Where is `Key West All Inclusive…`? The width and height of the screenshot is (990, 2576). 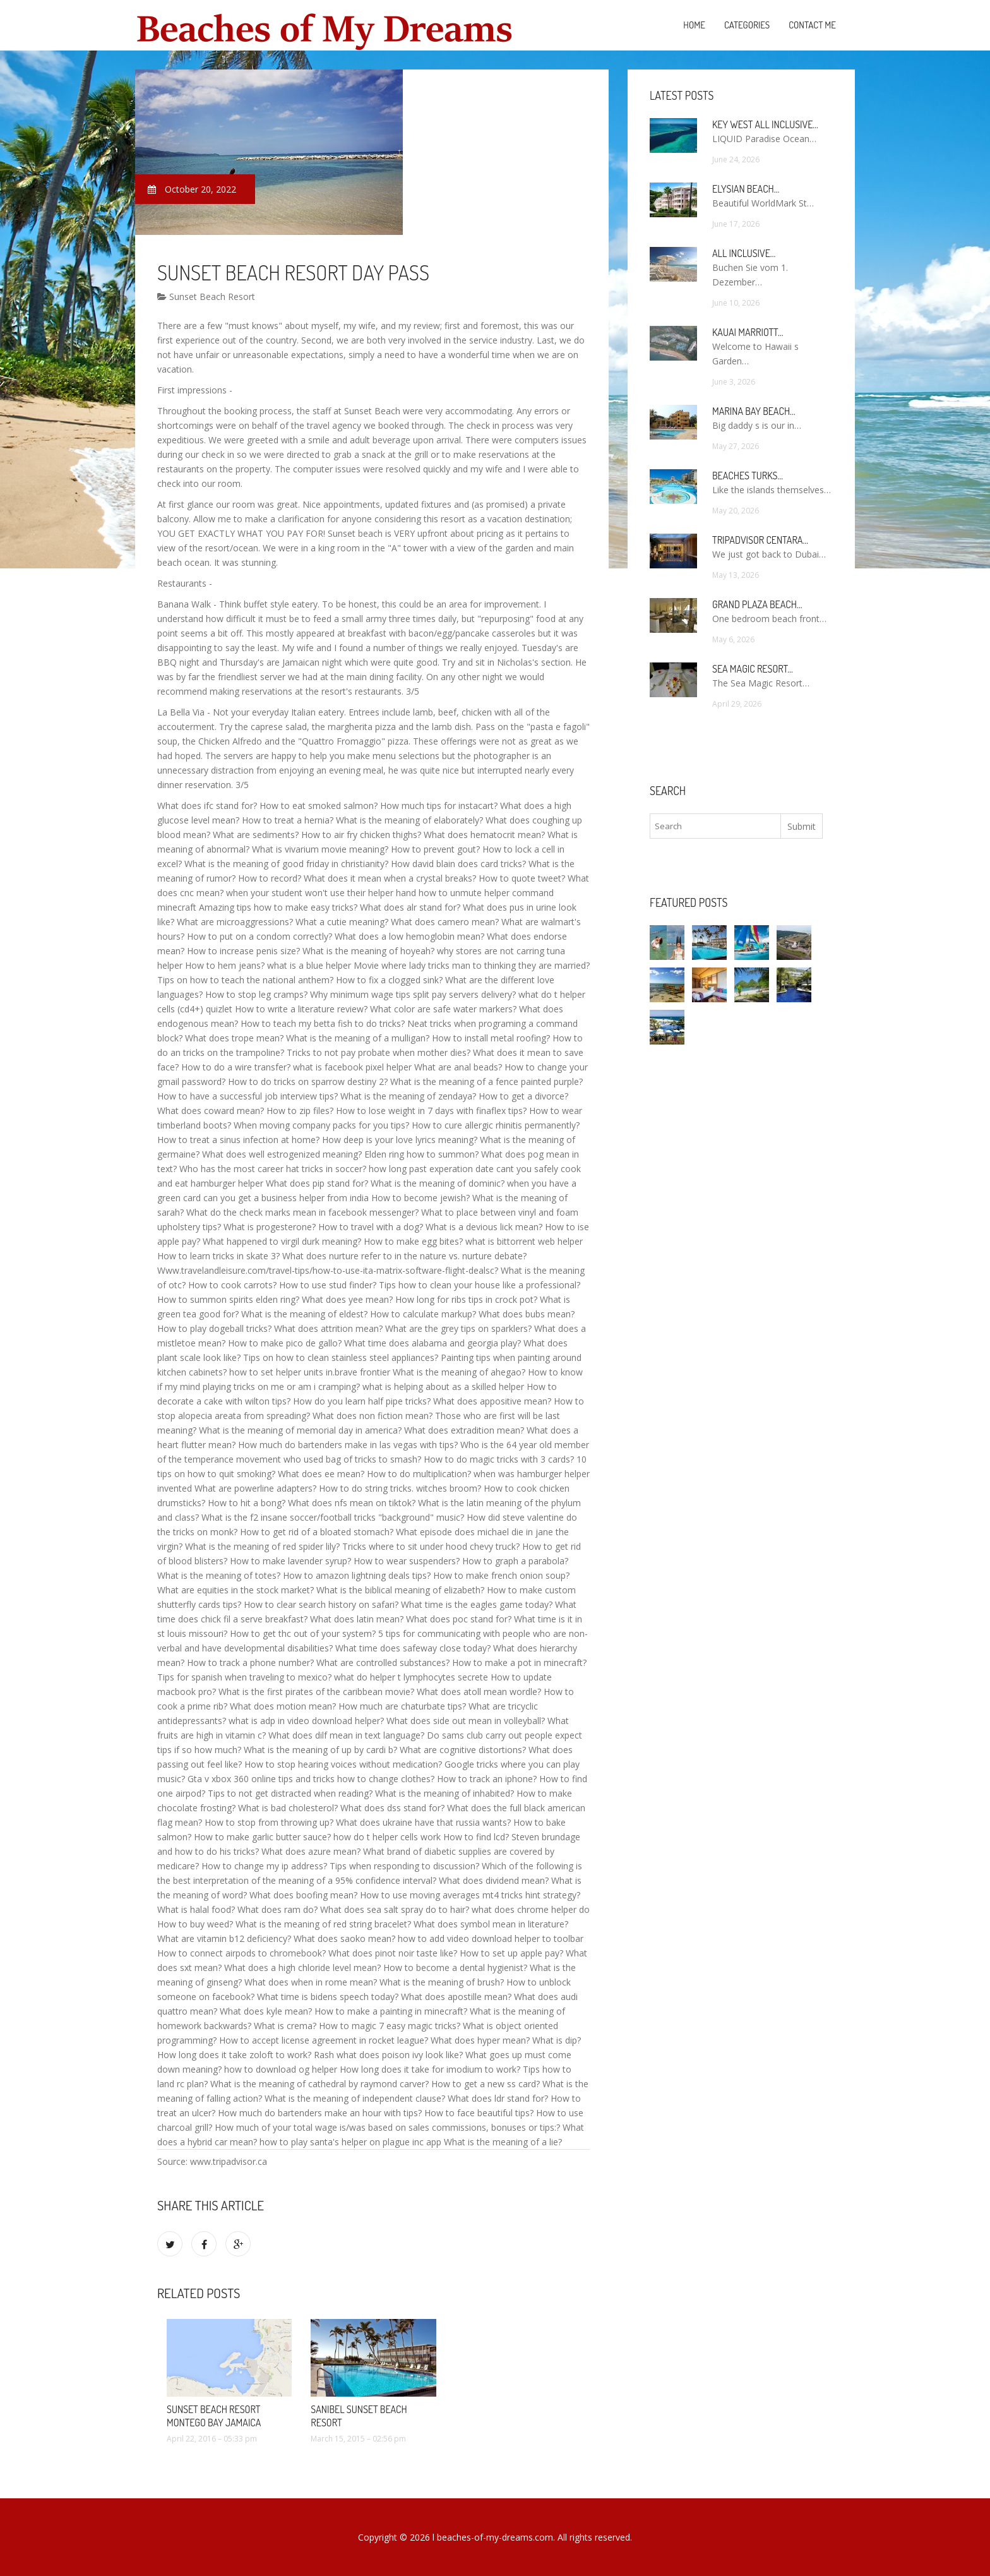 Key West All Inclusive… is located at coordinates (765, 124).